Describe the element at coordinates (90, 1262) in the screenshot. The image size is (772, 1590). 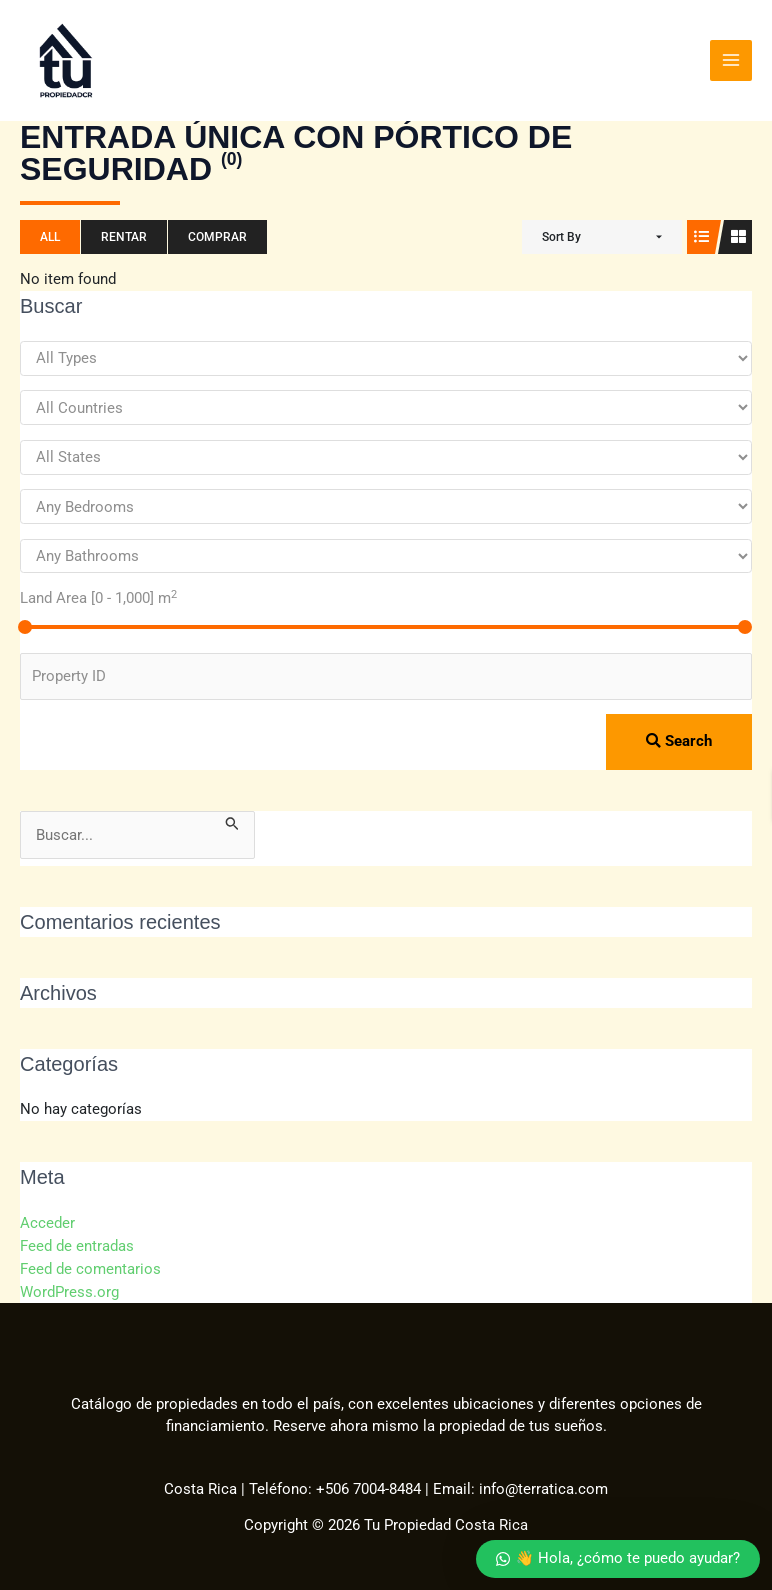
I see `Feed de comentarios` at that location.